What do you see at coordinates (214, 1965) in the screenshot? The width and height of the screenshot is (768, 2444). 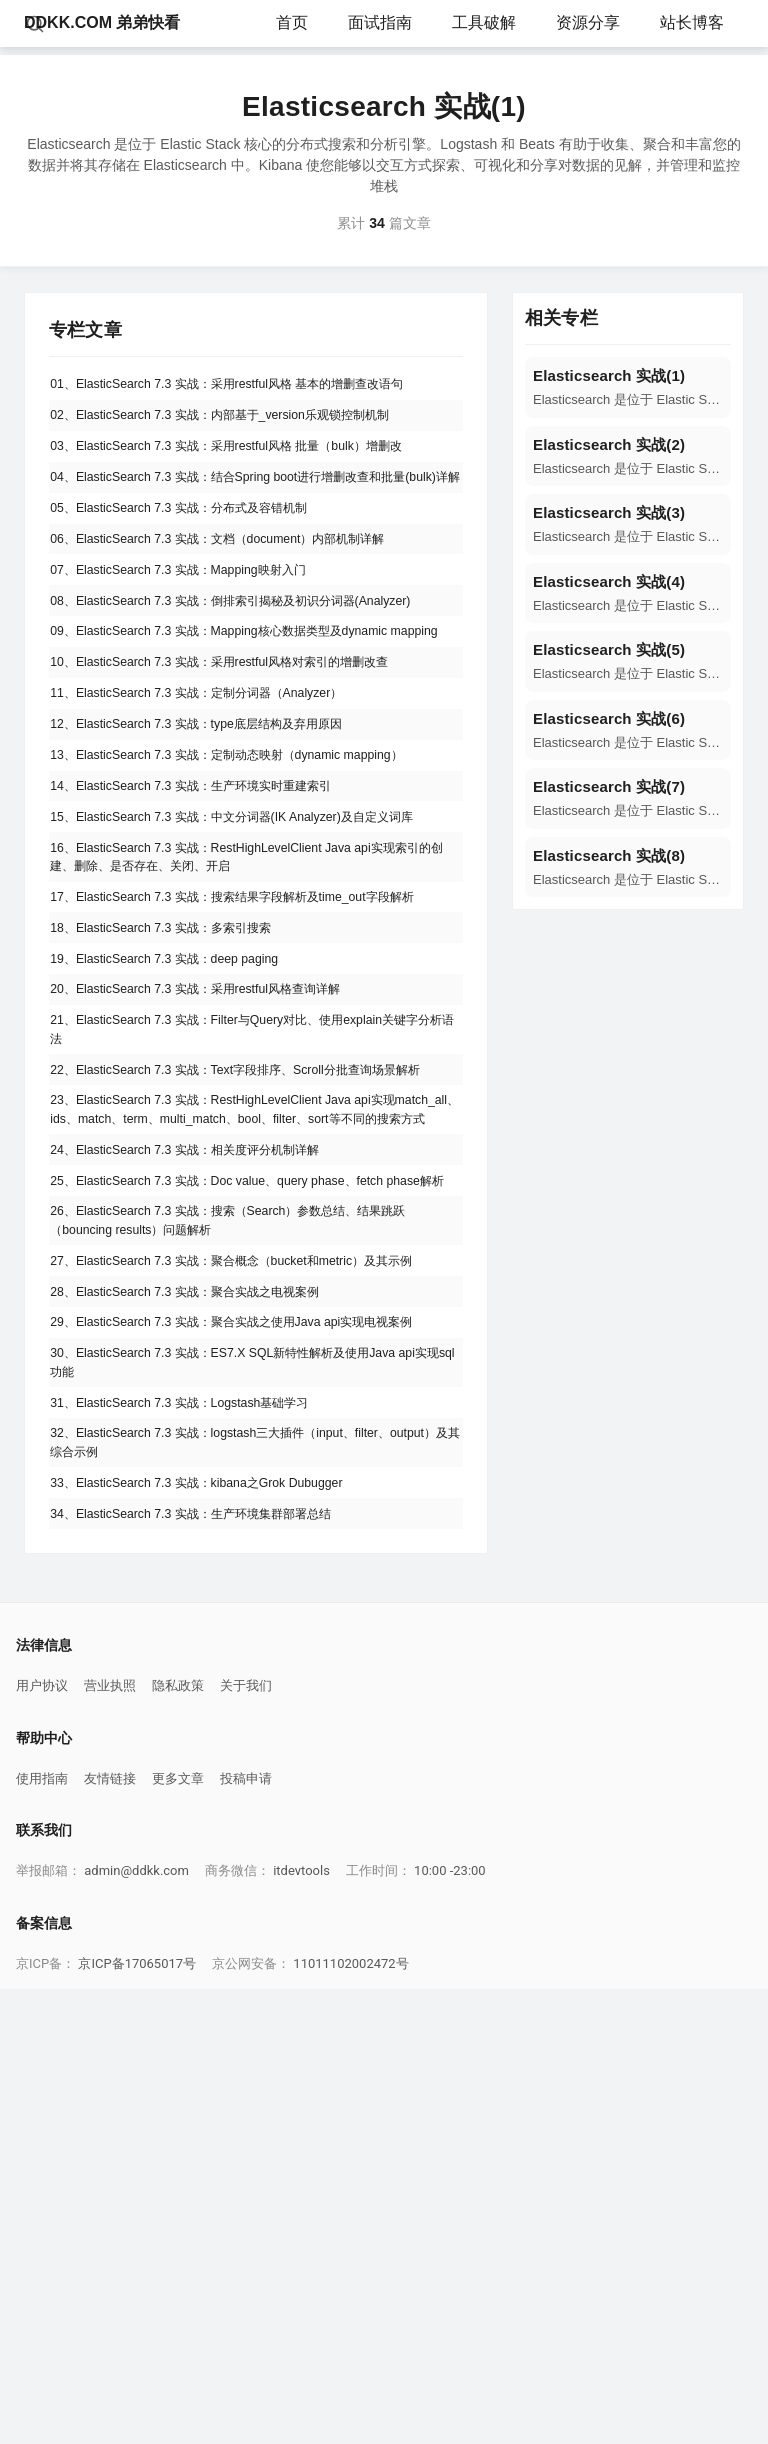 I see `34、ElasticSearch 7.3 实战：生产环境集群部署总结` at bounding box center [214, 1965].